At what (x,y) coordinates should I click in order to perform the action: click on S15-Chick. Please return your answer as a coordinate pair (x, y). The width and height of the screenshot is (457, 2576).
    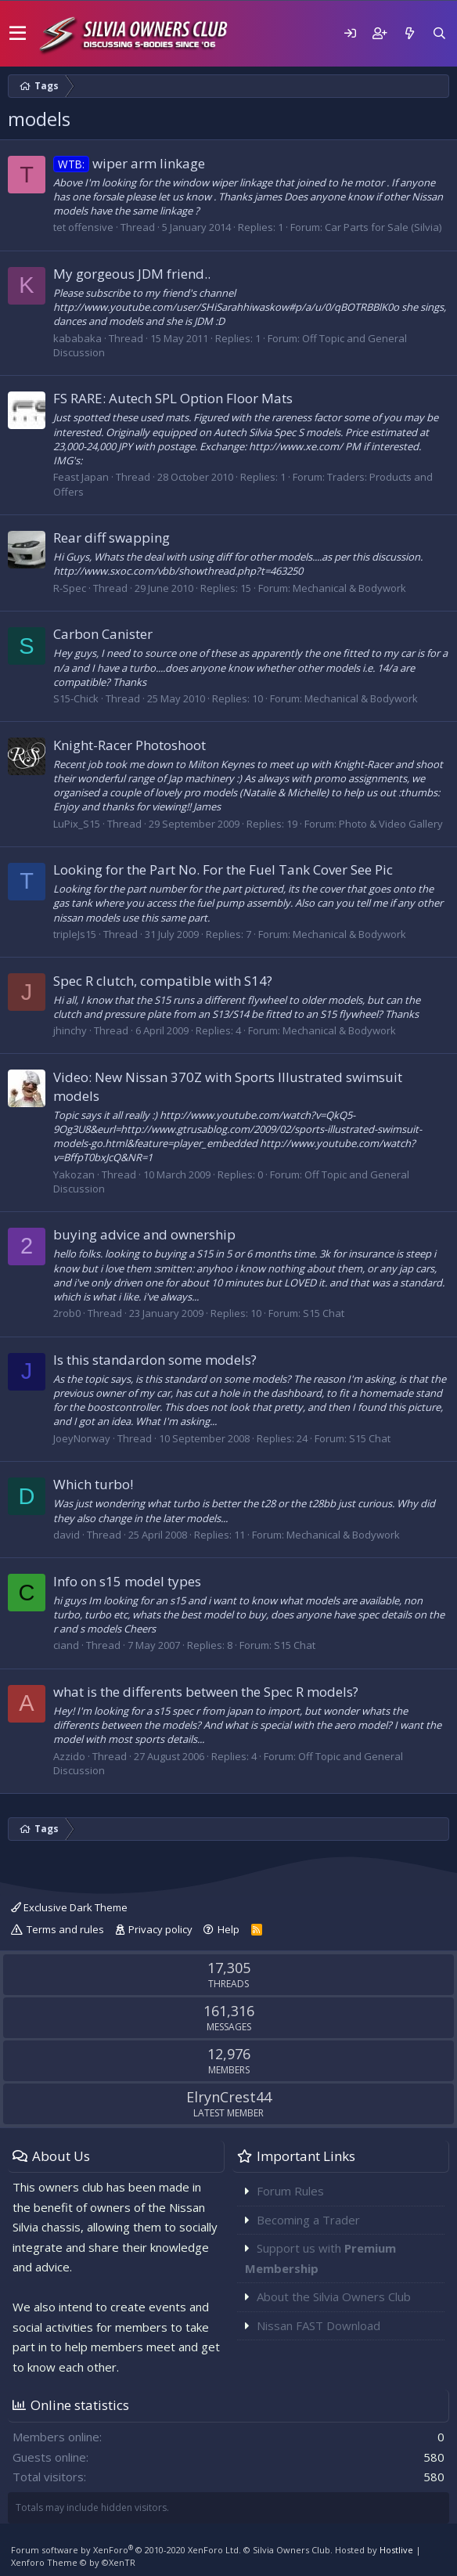
    Looking at the image, I should click on (76, 698).